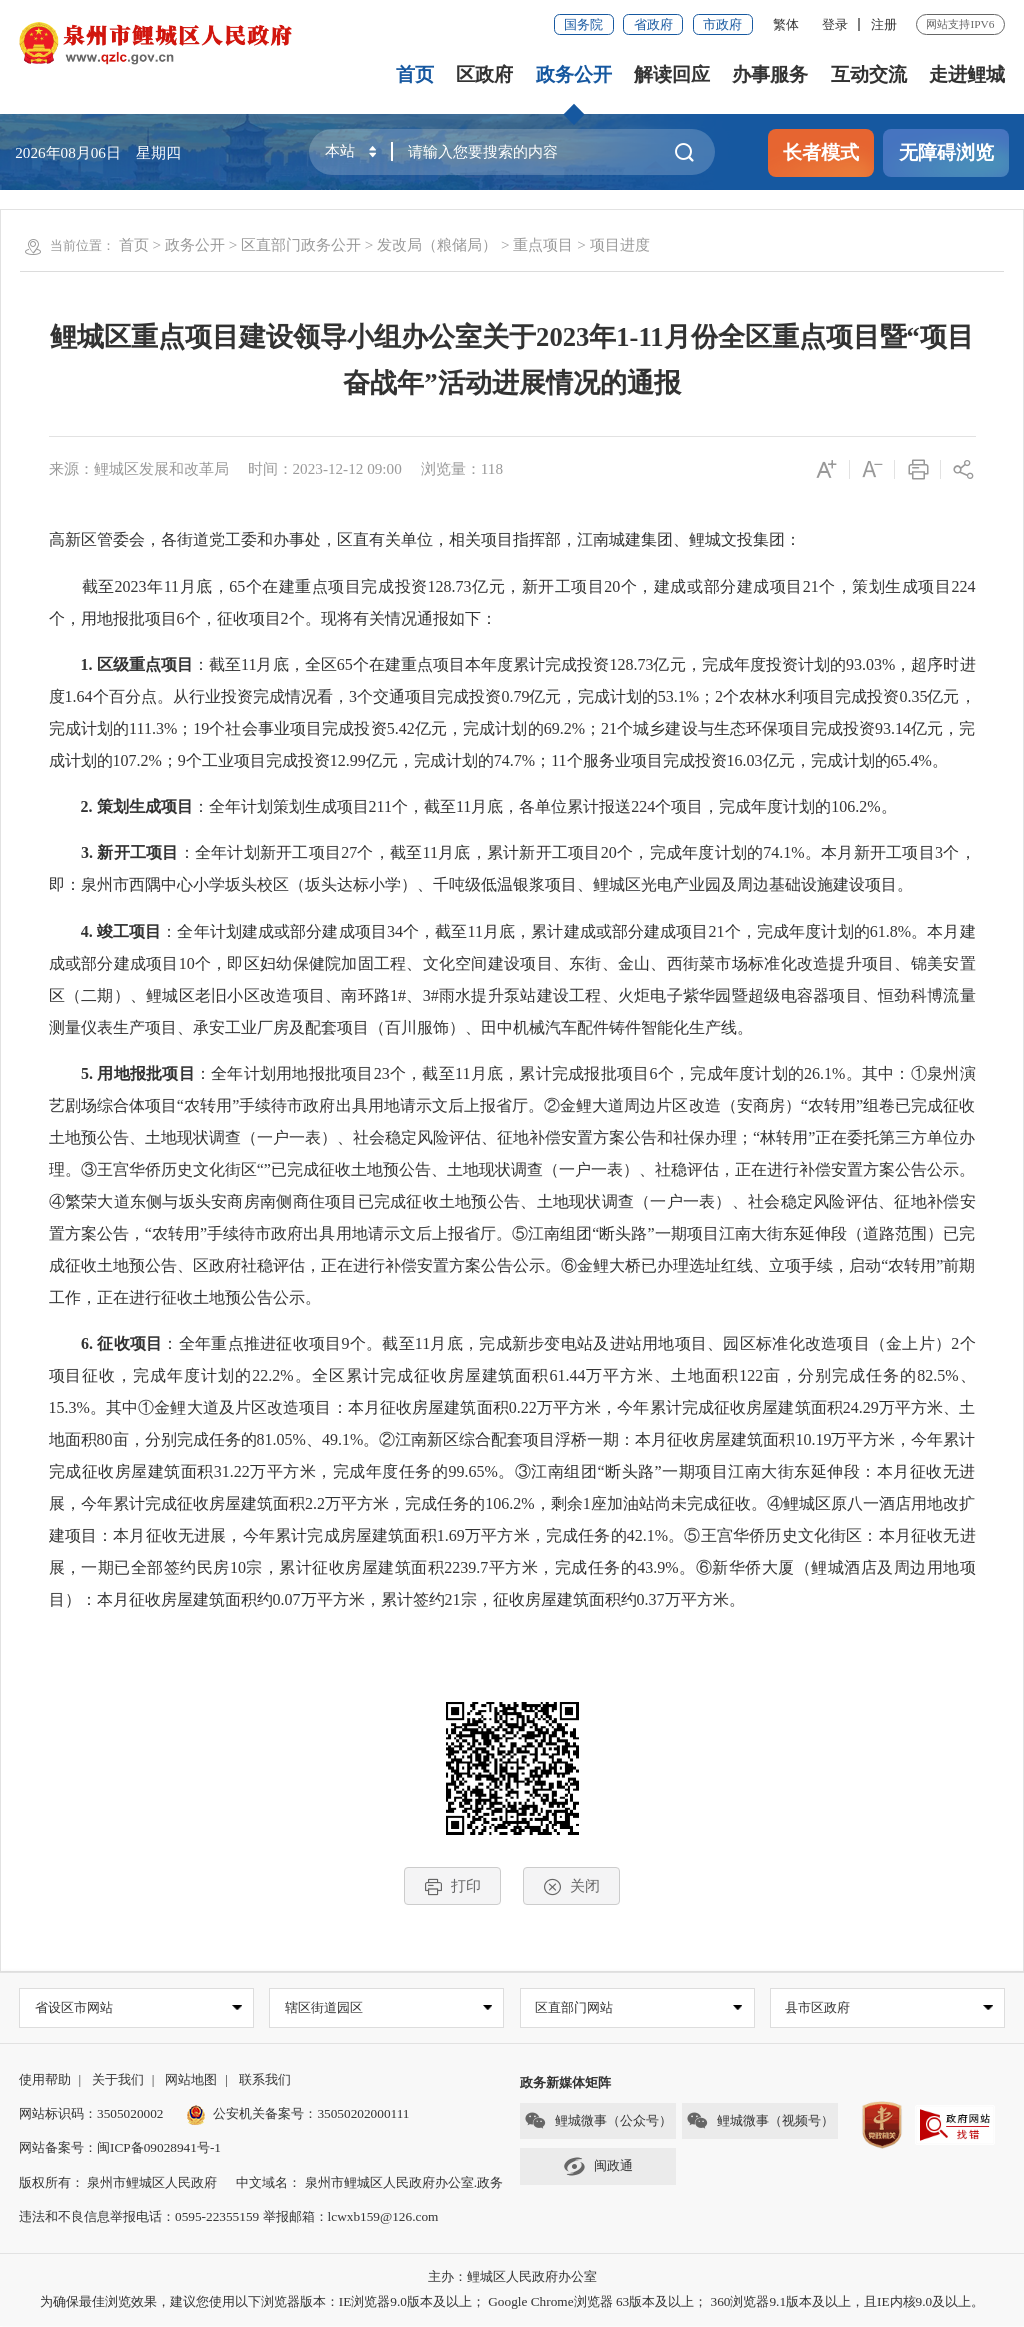 This screenshot has width=1024, height=2327. Describe the element at coordinates (118, 2080) in the screenshot. I see `关于我们` at that location.